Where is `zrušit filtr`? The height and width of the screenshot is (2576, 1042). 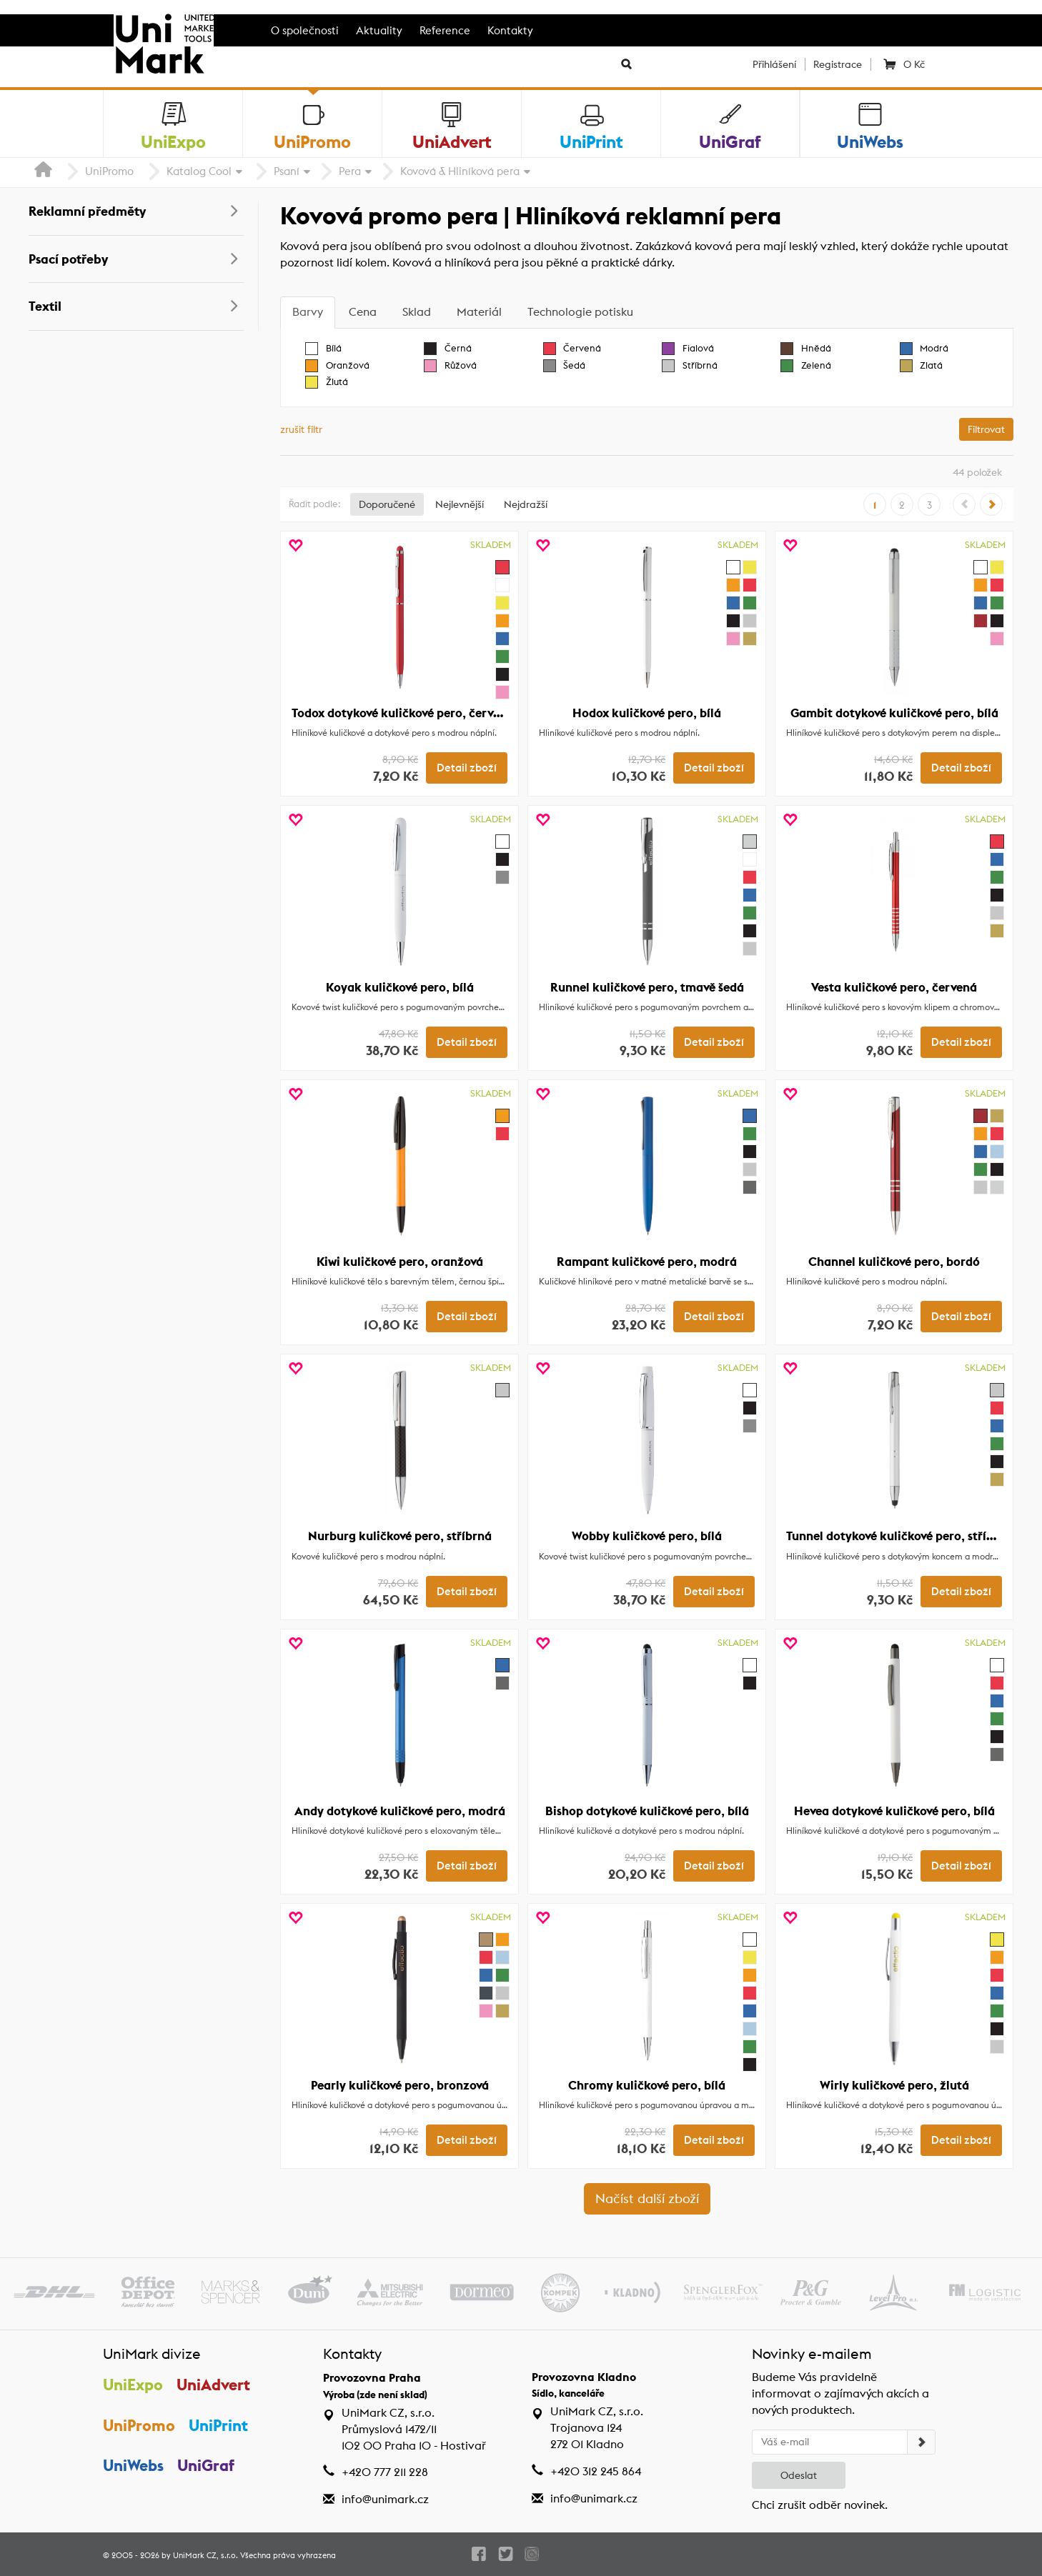
zrušit filtr is located at coordinates (301, 429).